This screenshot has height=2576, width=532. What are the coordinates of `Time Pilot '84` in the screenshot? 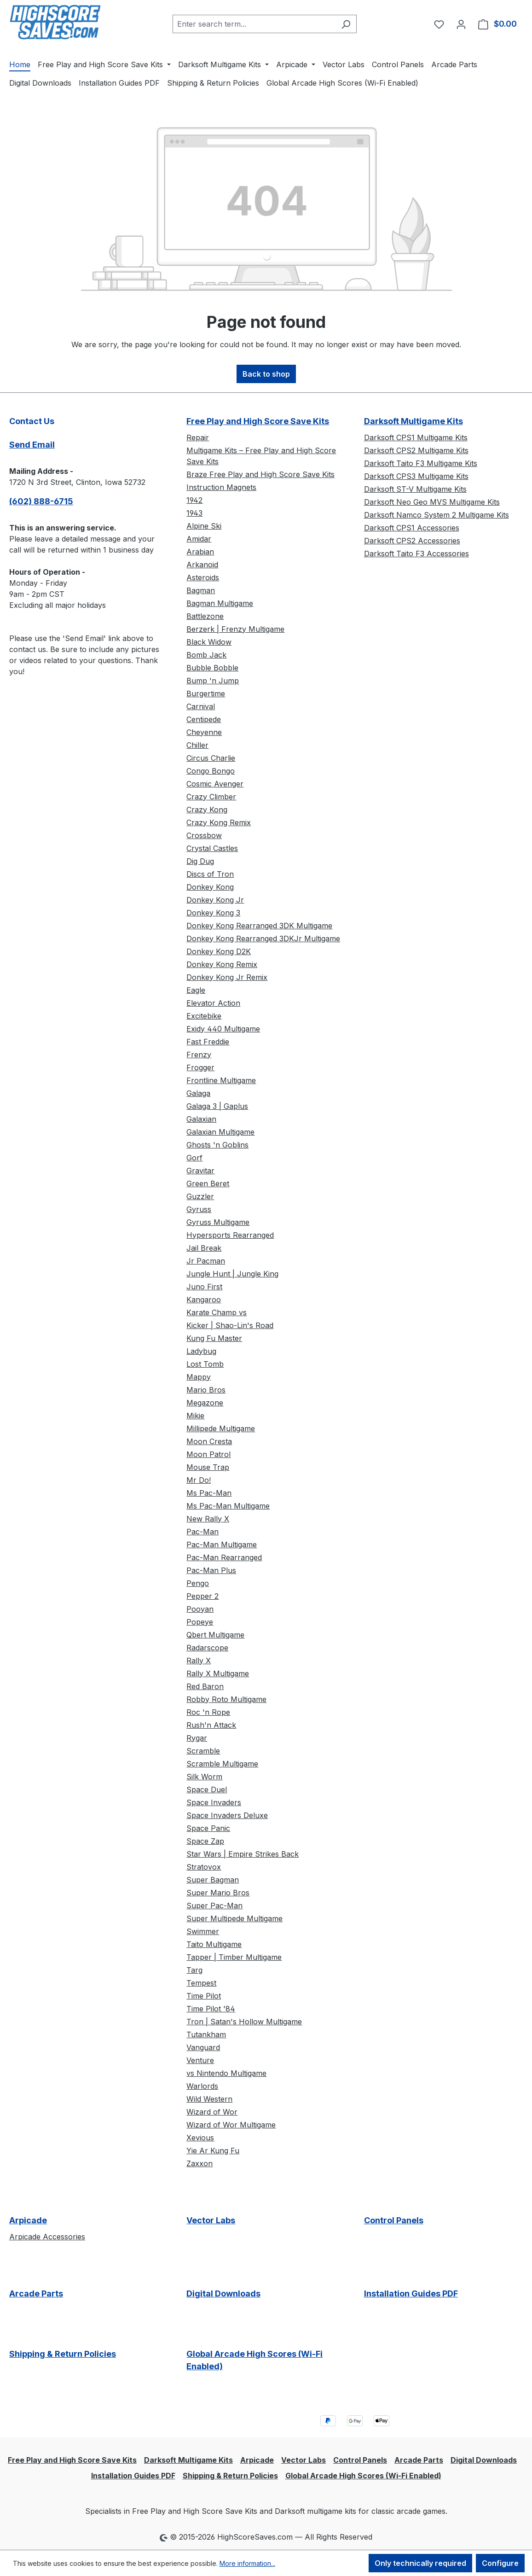 It's located at (210, 2008).